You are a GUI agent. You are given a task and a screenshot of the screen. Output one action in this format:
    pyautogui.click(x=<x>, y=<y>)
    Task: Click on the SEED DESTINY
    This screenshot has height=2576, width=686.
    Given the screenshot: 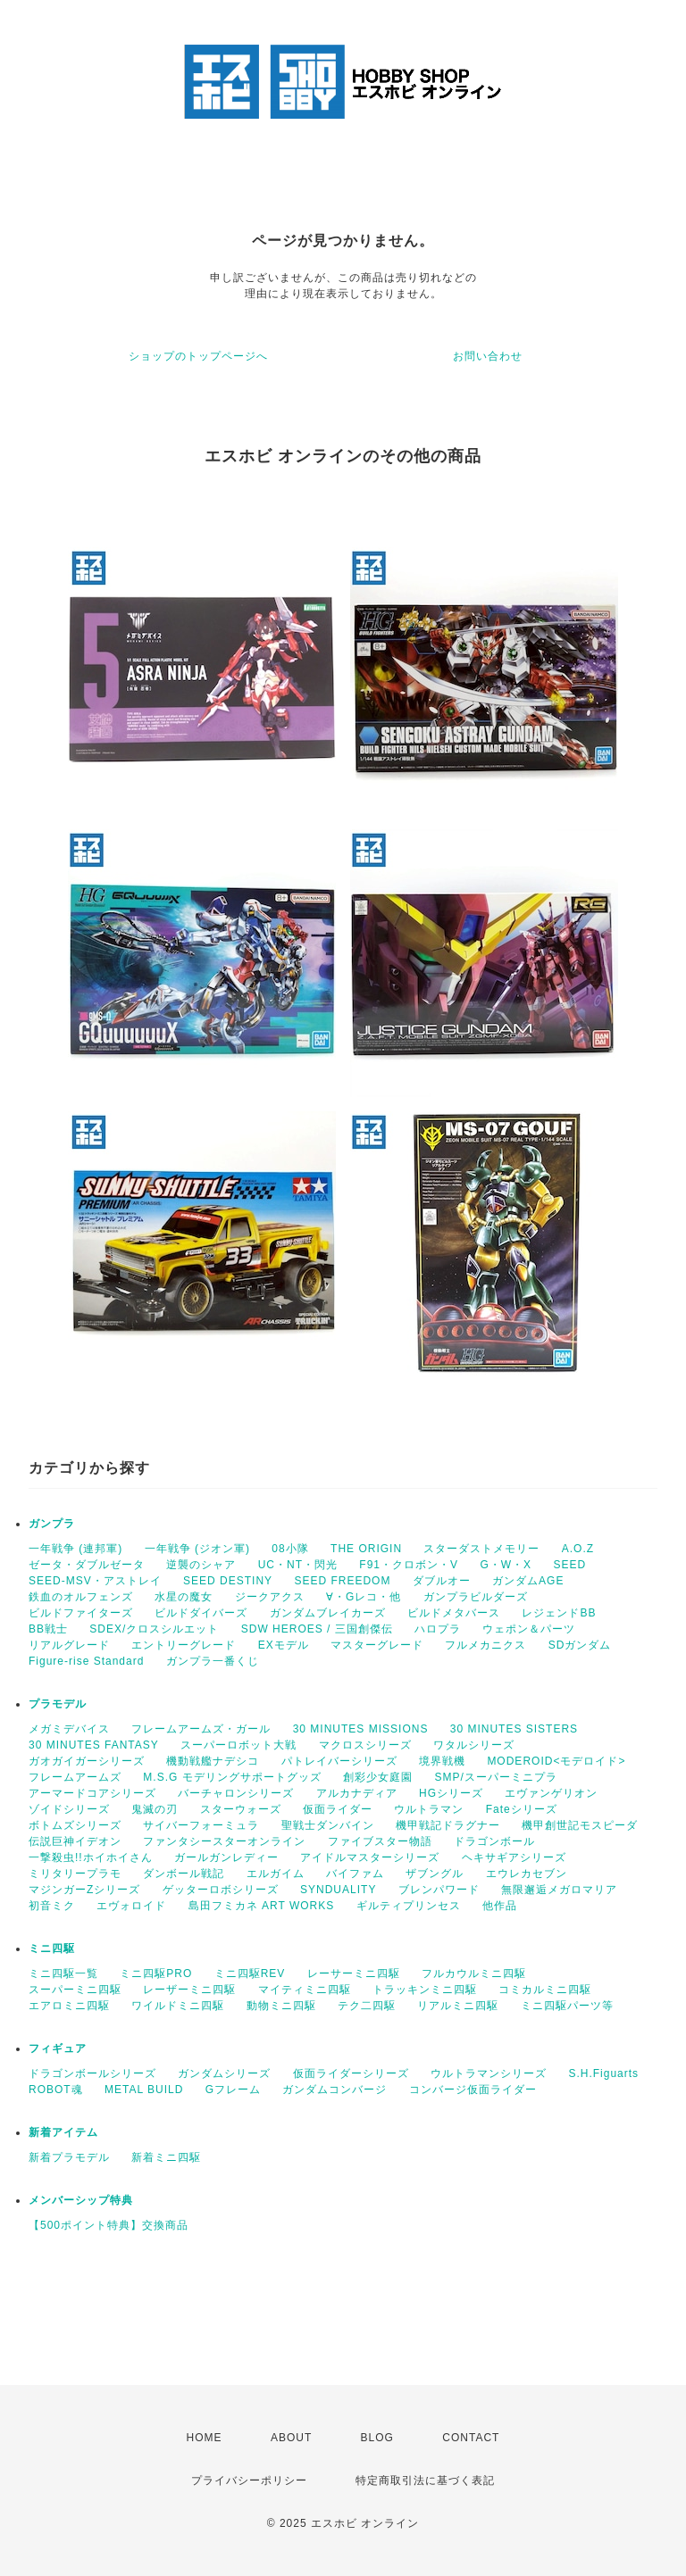 What is the action you would take?
    pyautogui.click(x=227, y=1581)
    